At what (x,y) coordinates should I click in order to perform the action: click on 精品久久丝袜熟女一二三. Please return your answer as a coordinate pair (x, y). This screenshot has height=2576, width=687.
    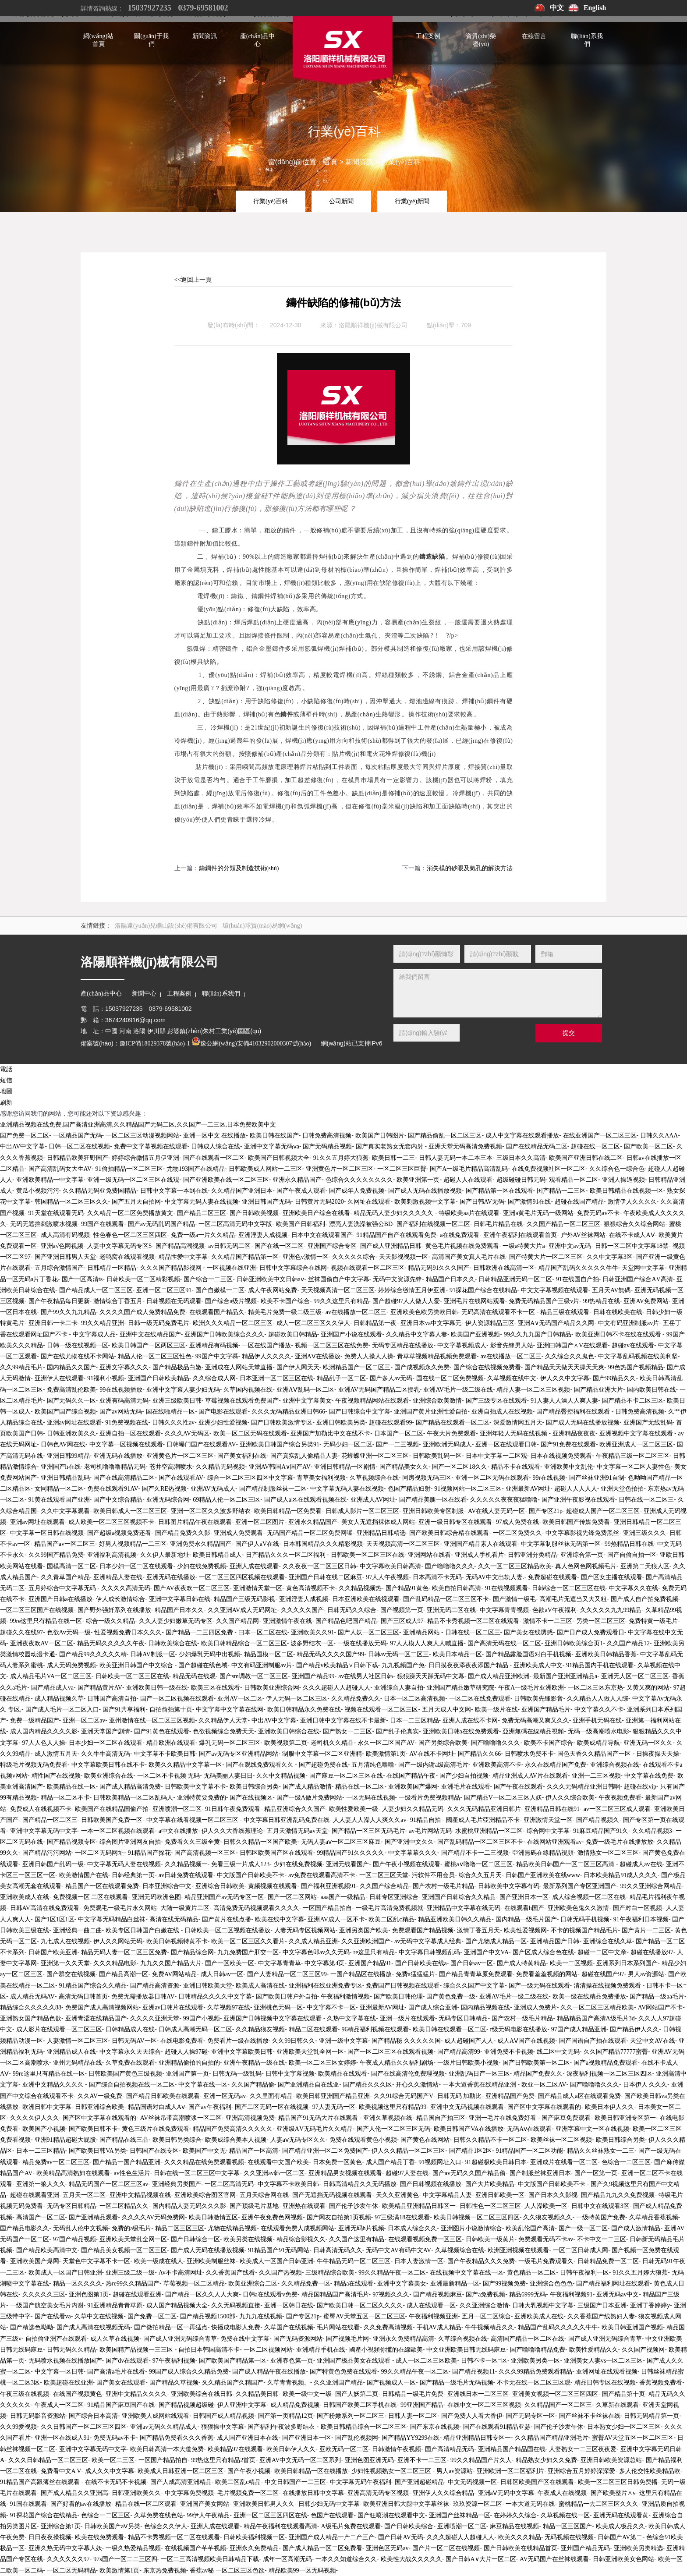
    Looking at the image, I should click on (600, 2150).